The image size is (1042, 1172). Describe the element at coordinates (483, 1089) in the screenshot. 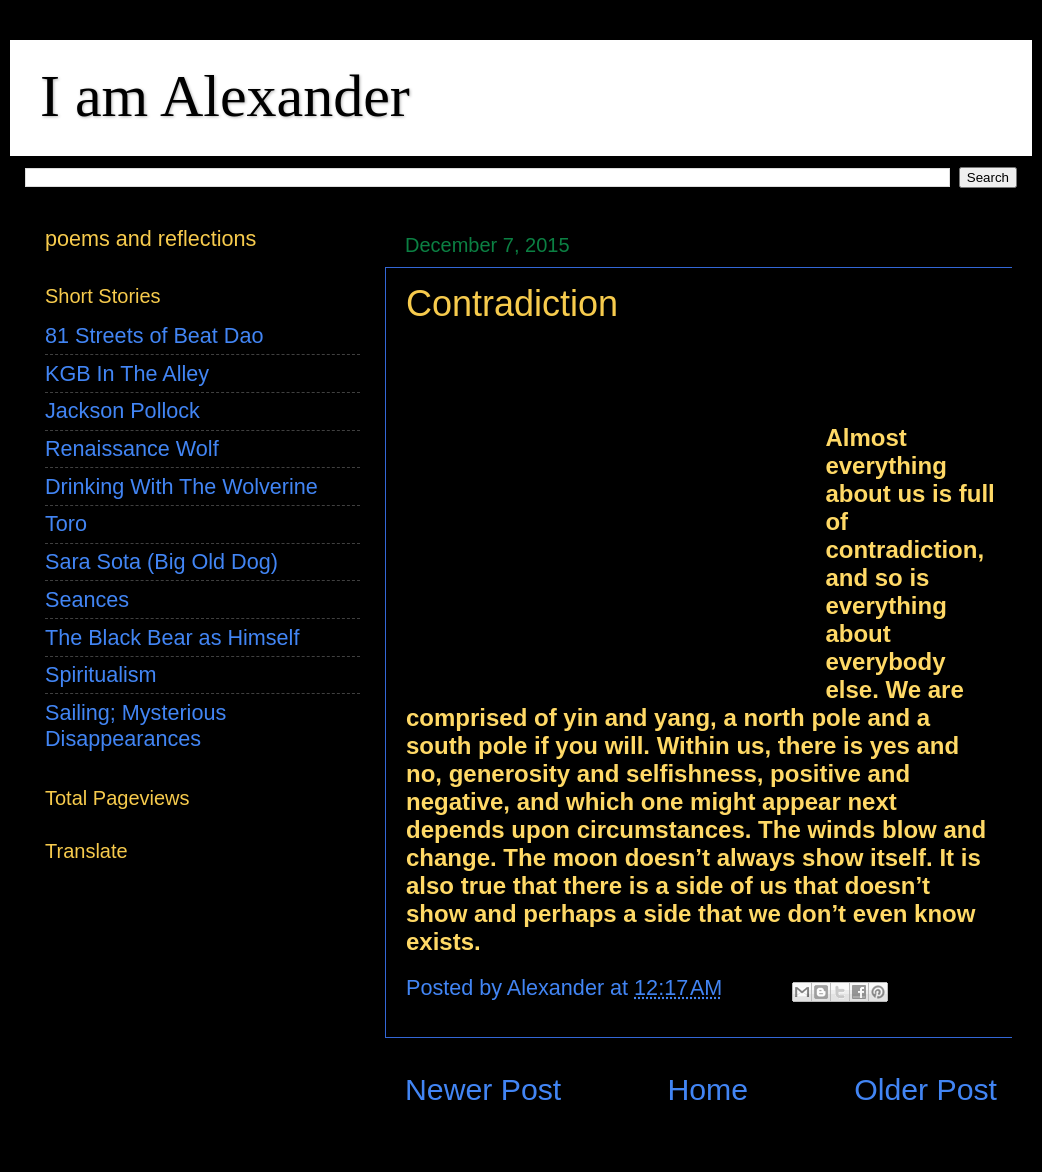

I see `Newer Post` at that location.